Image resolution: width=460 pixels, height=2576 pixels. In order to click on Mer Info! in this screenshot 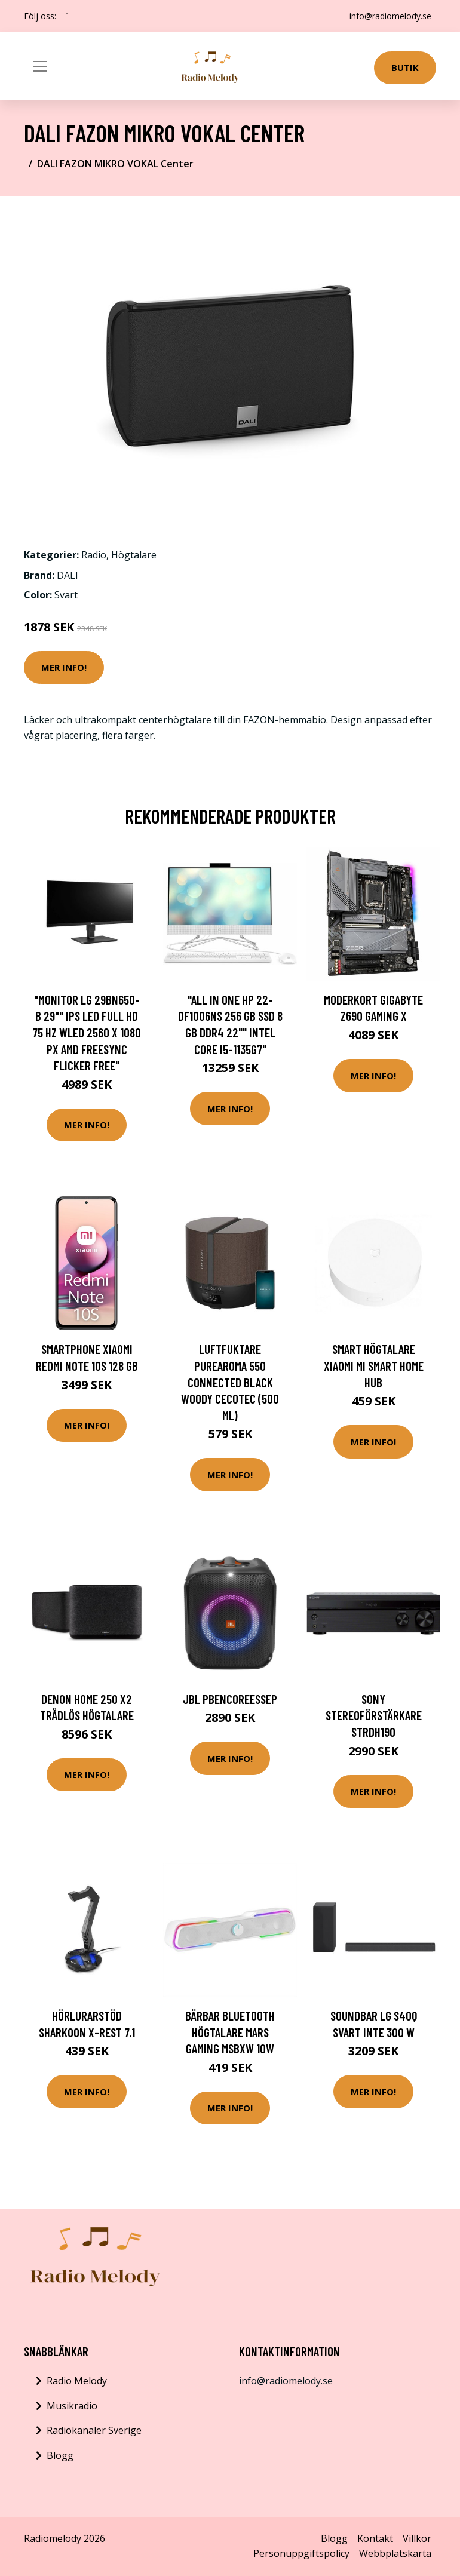, I will do `click(64, 667)`.